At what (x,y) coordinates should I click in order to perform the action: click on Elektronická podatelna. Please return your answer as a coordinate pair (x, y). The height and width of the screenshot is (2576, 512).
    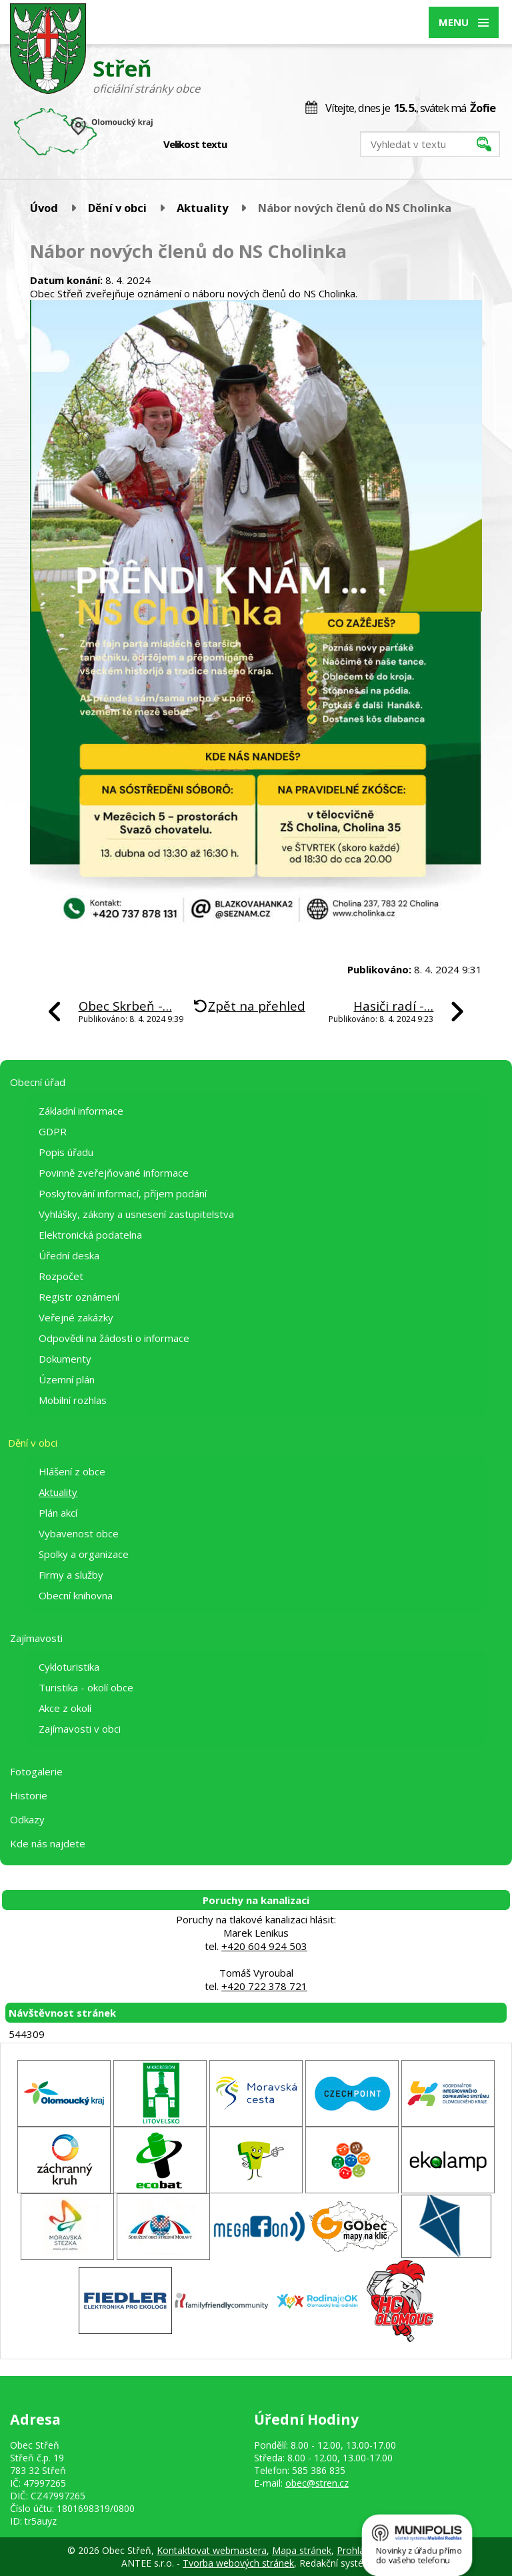
    Looking at the image, I should click on (90, 1234).